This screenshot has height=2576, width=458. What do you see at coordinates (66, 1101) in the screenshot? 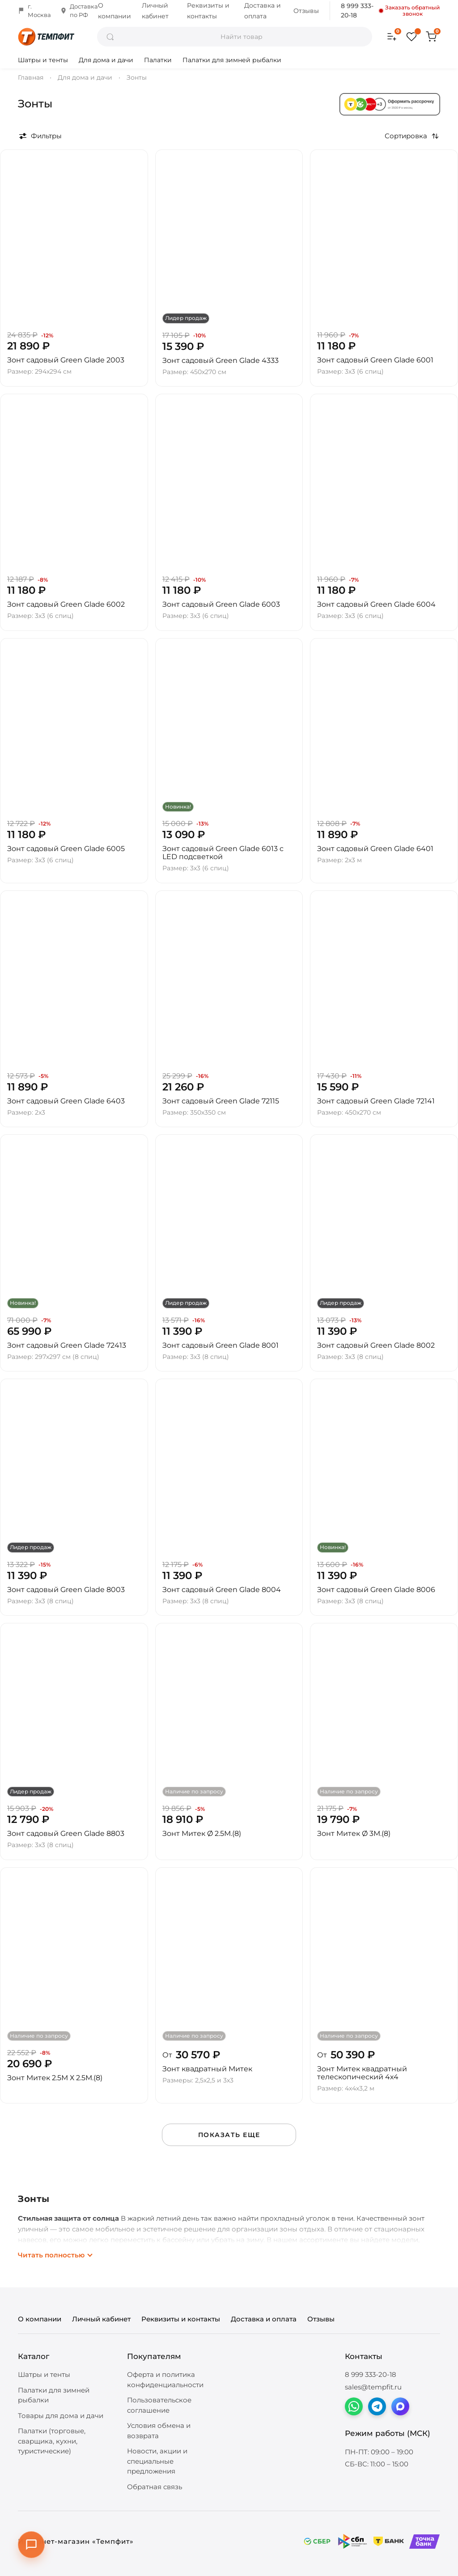
I see `Зонт садовый Green Glade 6403` at bounding box center [66, 1101].